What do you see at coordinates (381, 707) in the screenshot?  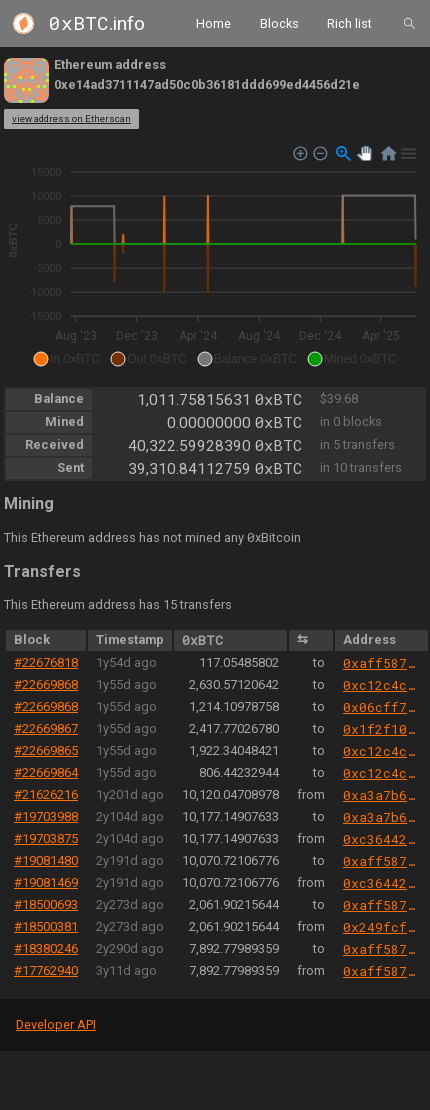 I see `0x06cff7088619c7178f5e14f0b119458d08d2f5ef` at bounding box center [381, 707].